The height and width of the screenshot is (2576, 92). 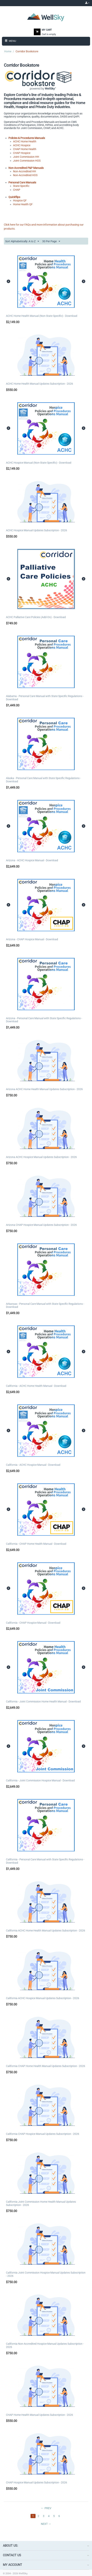 What do you see at coordinates (24, 141) in the screenshot?
I see `ACHC Home Health` at bounding box center [24, 141].